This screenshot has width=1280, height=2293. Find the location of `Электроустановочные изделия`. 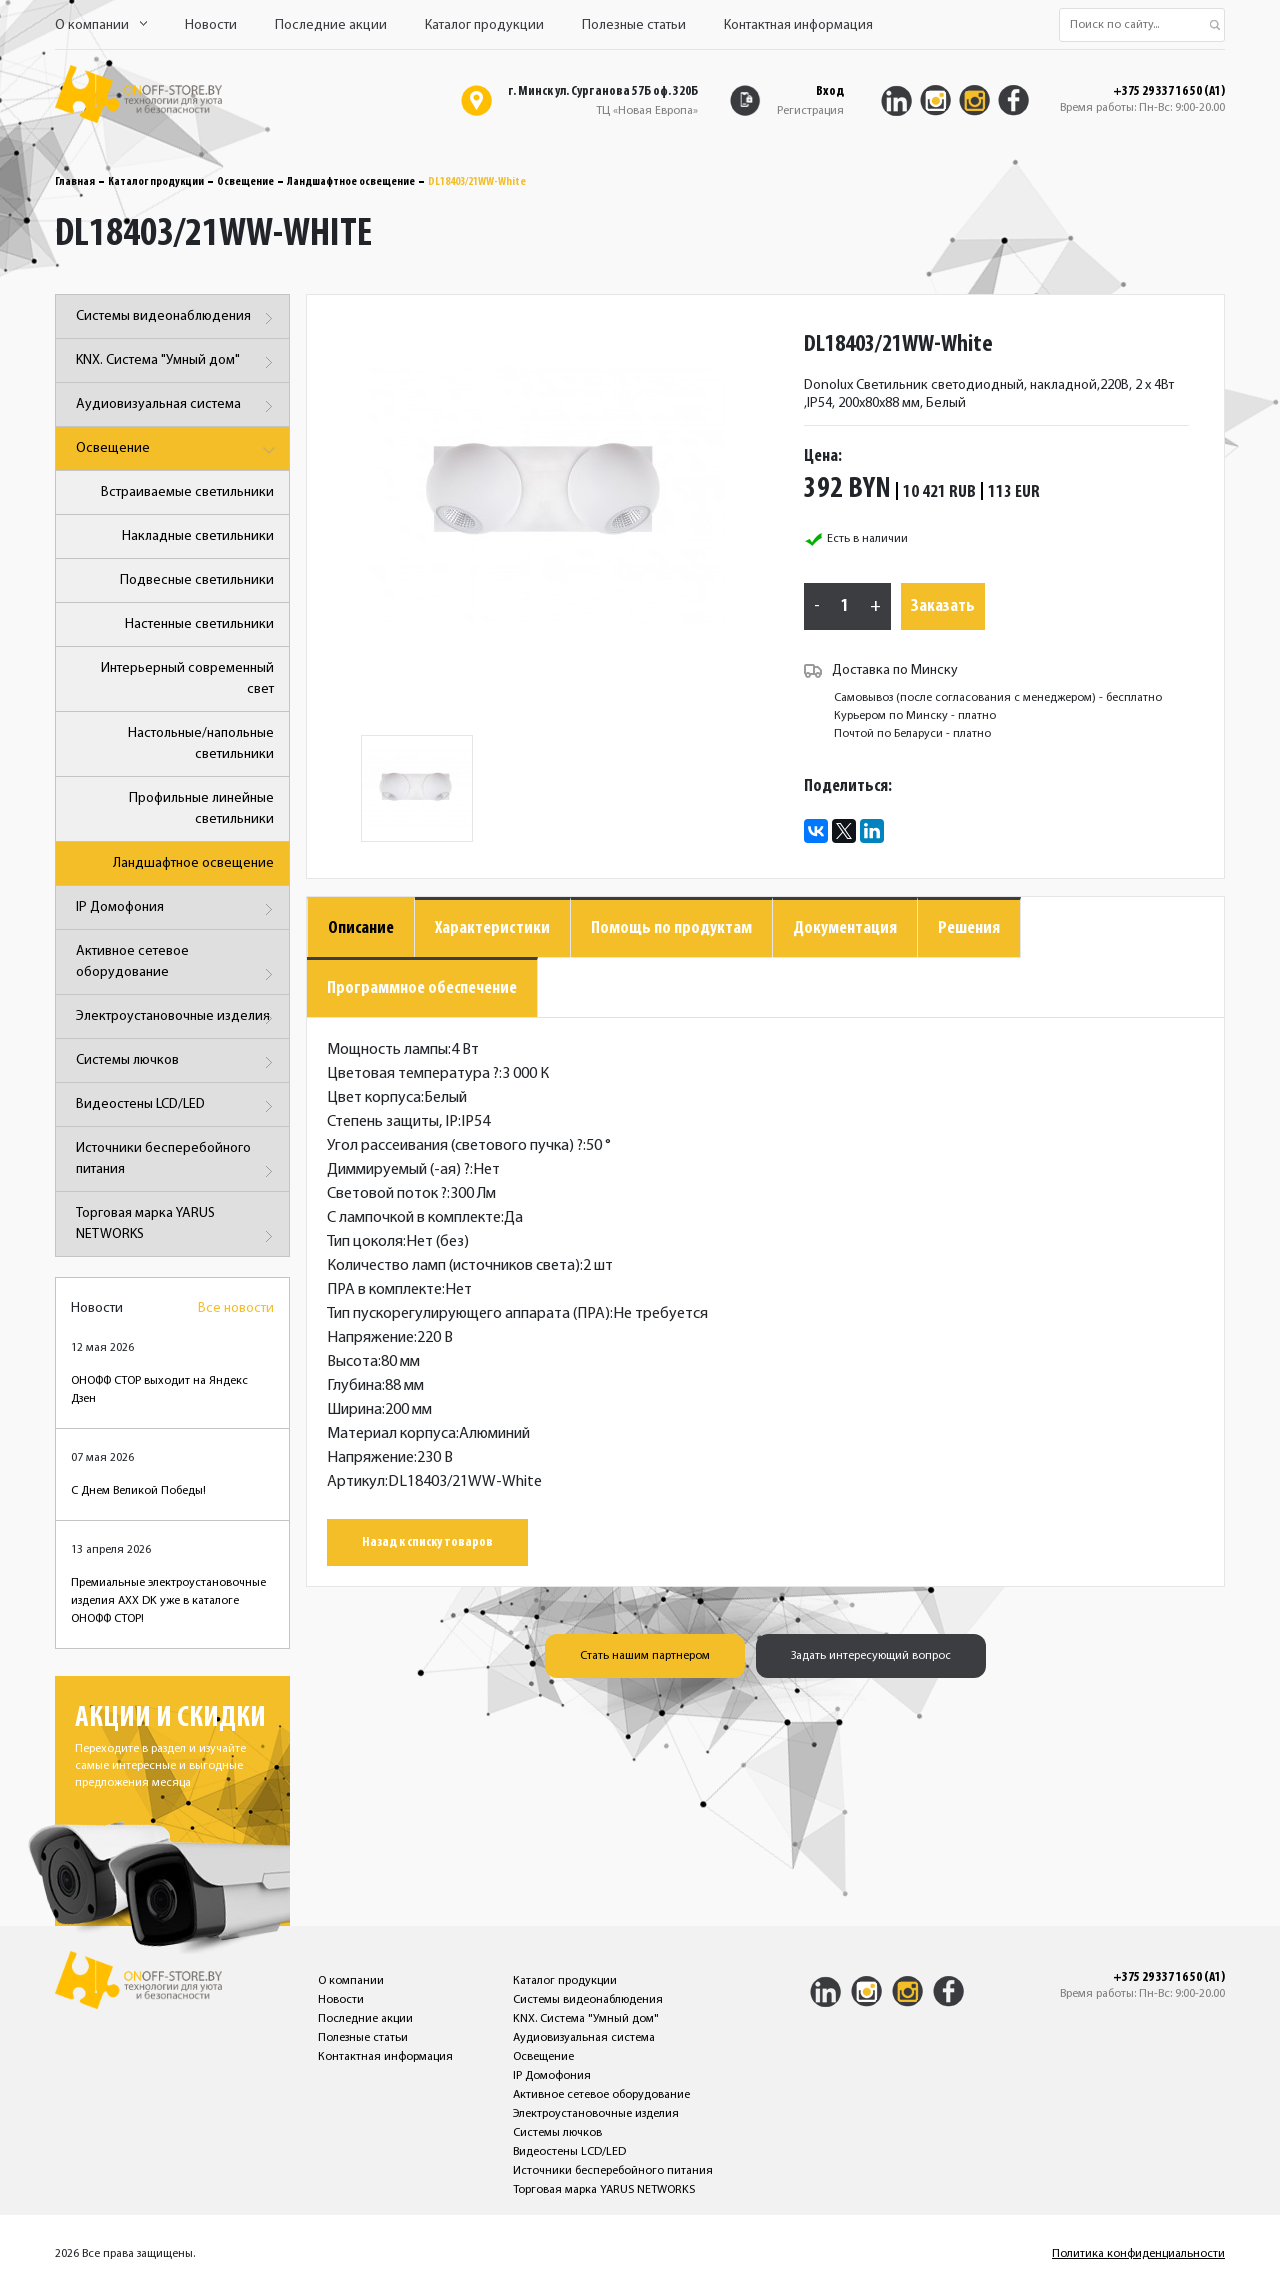

Электроустановочные изделия is located at coordinates (177, 1018).